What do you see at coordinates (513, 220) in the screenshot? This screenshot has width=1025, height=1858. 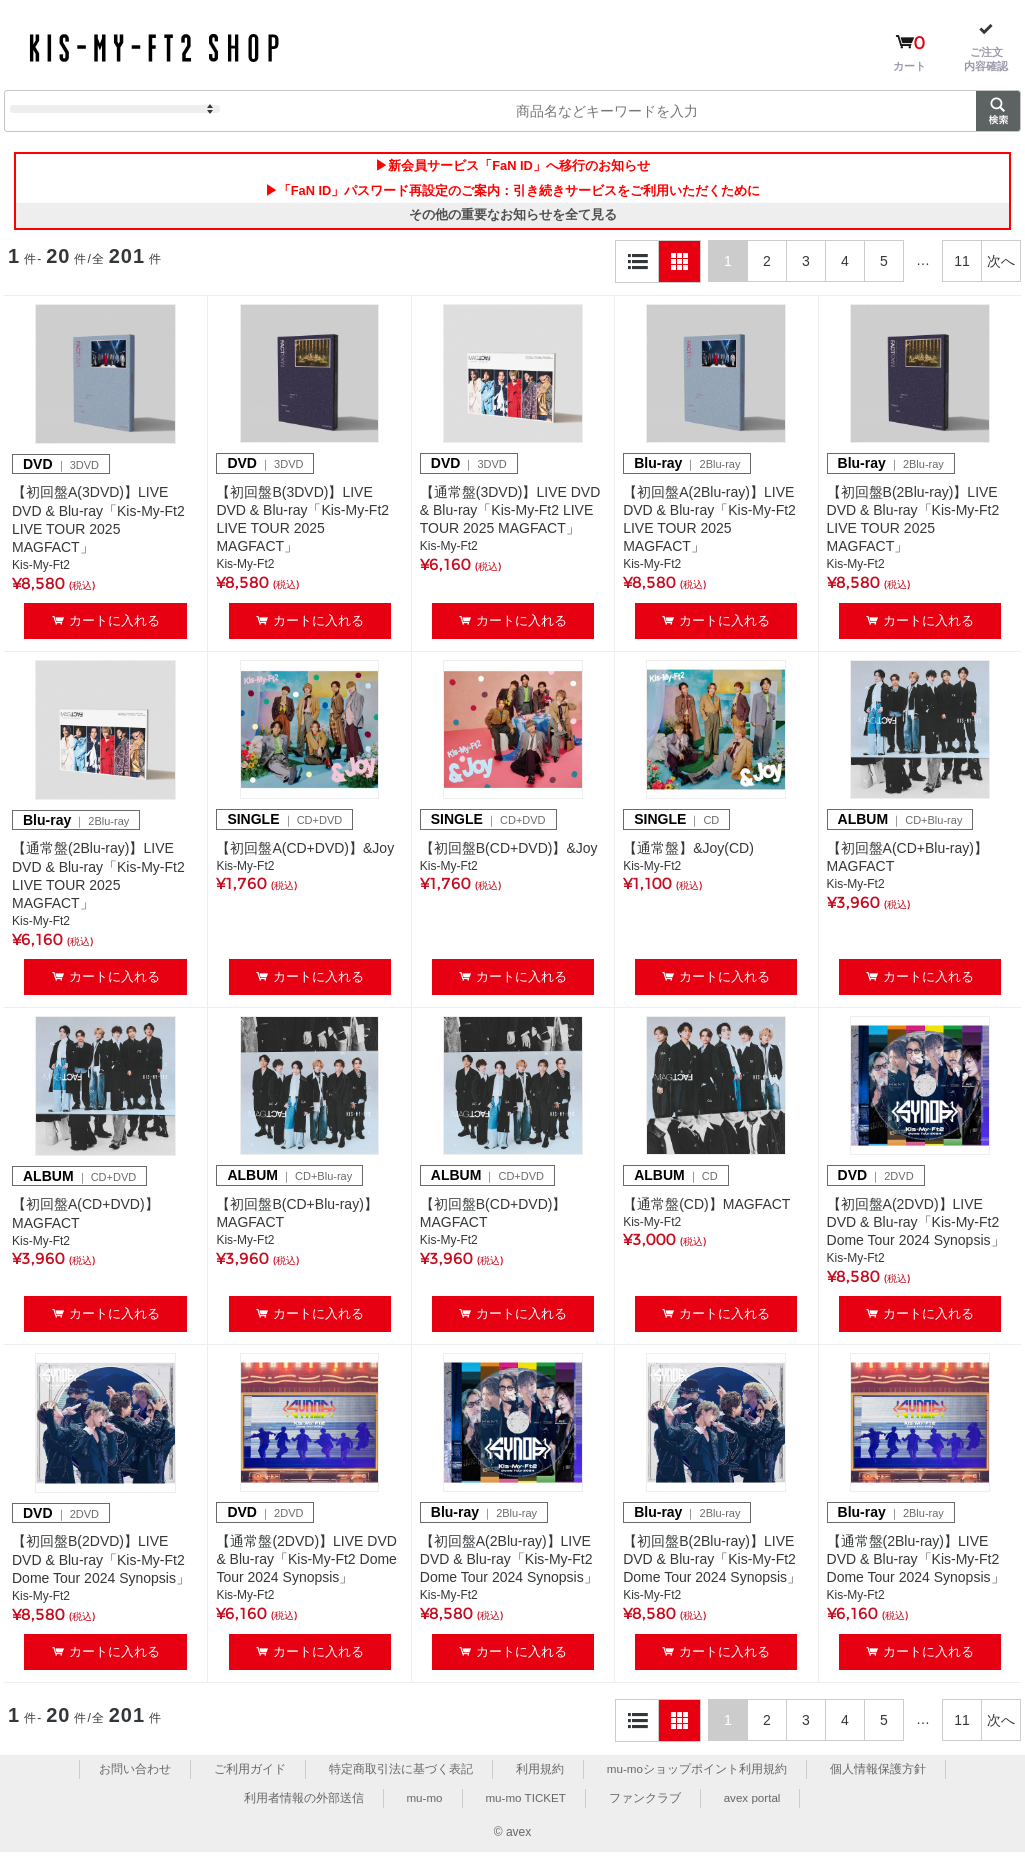 I see `その他の重要なお知らせを全て見る` at bounding box center [513, 220].